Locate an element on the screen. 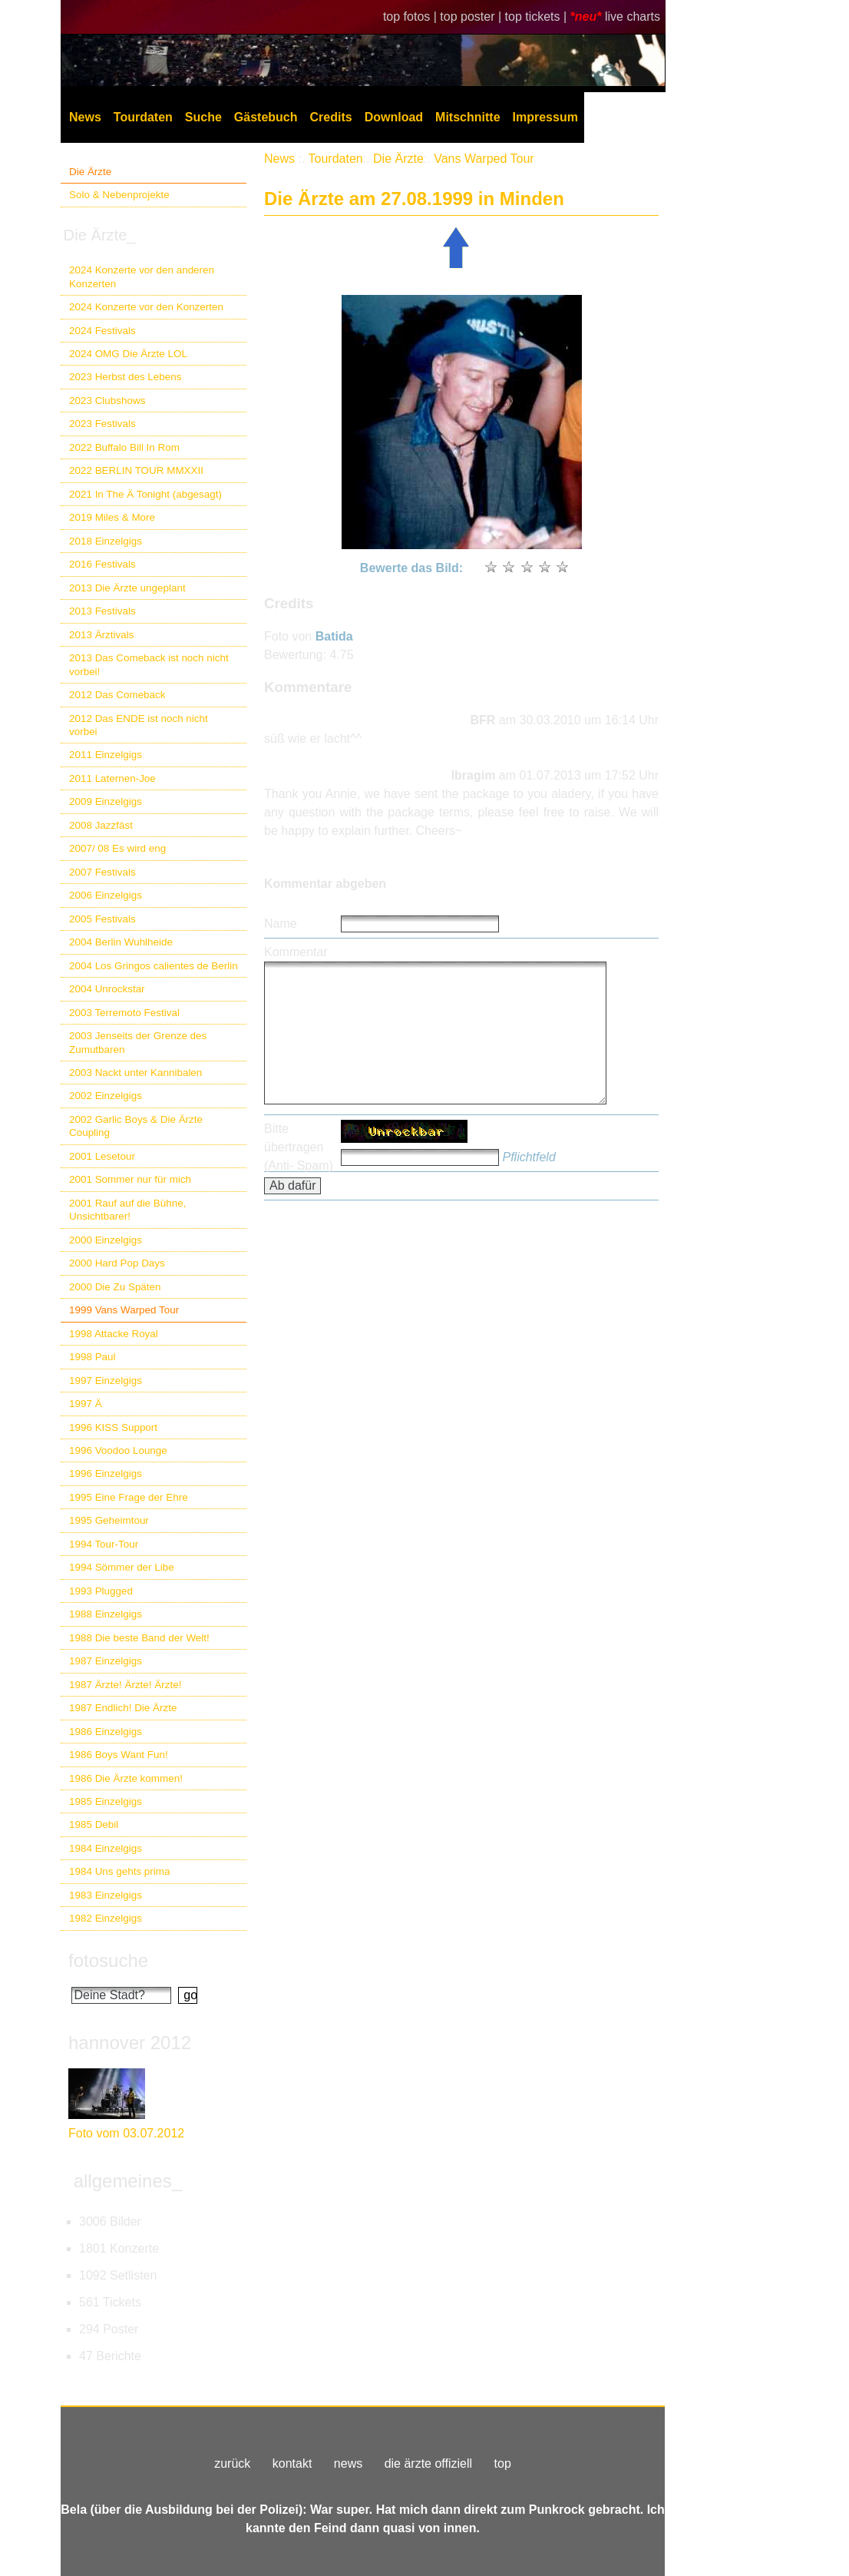 The height and width of the screenshot is (2576, 849). top tickets | is located at coordinates (537, 16).